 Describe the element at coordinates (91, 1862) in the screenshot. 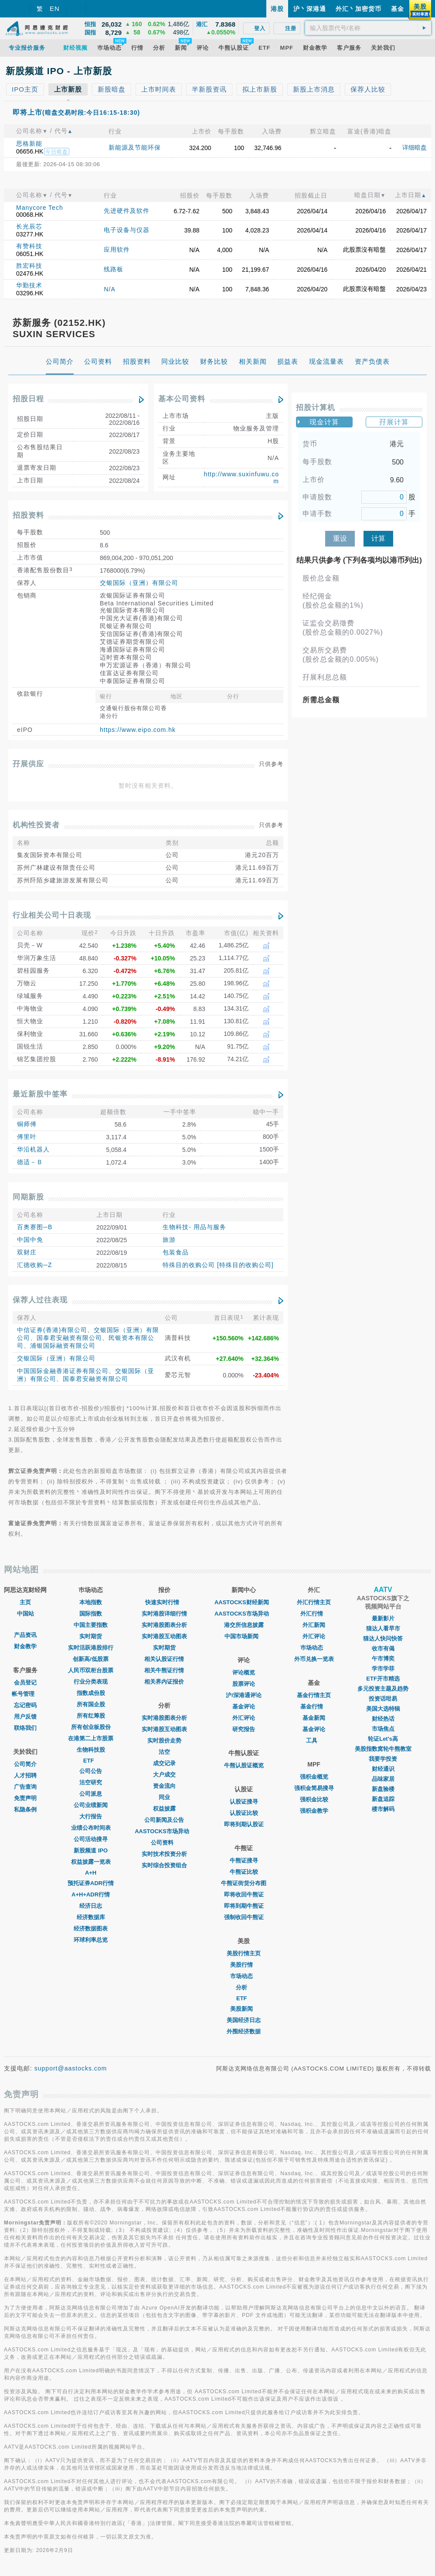

I see `权益披露一览表` at that location.